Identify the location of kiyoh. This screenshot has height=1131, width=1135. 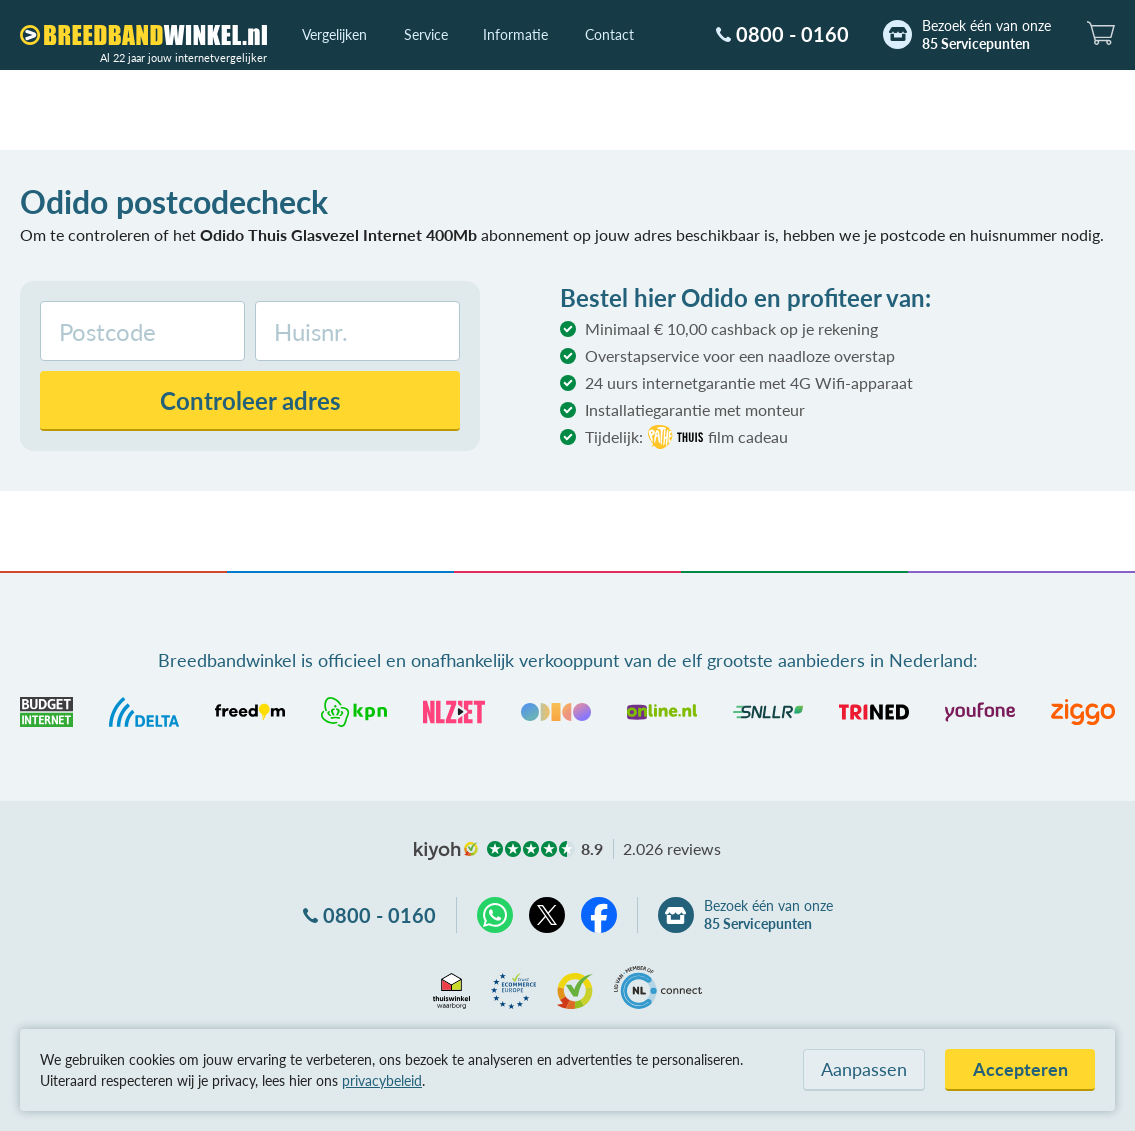
(446, 851).